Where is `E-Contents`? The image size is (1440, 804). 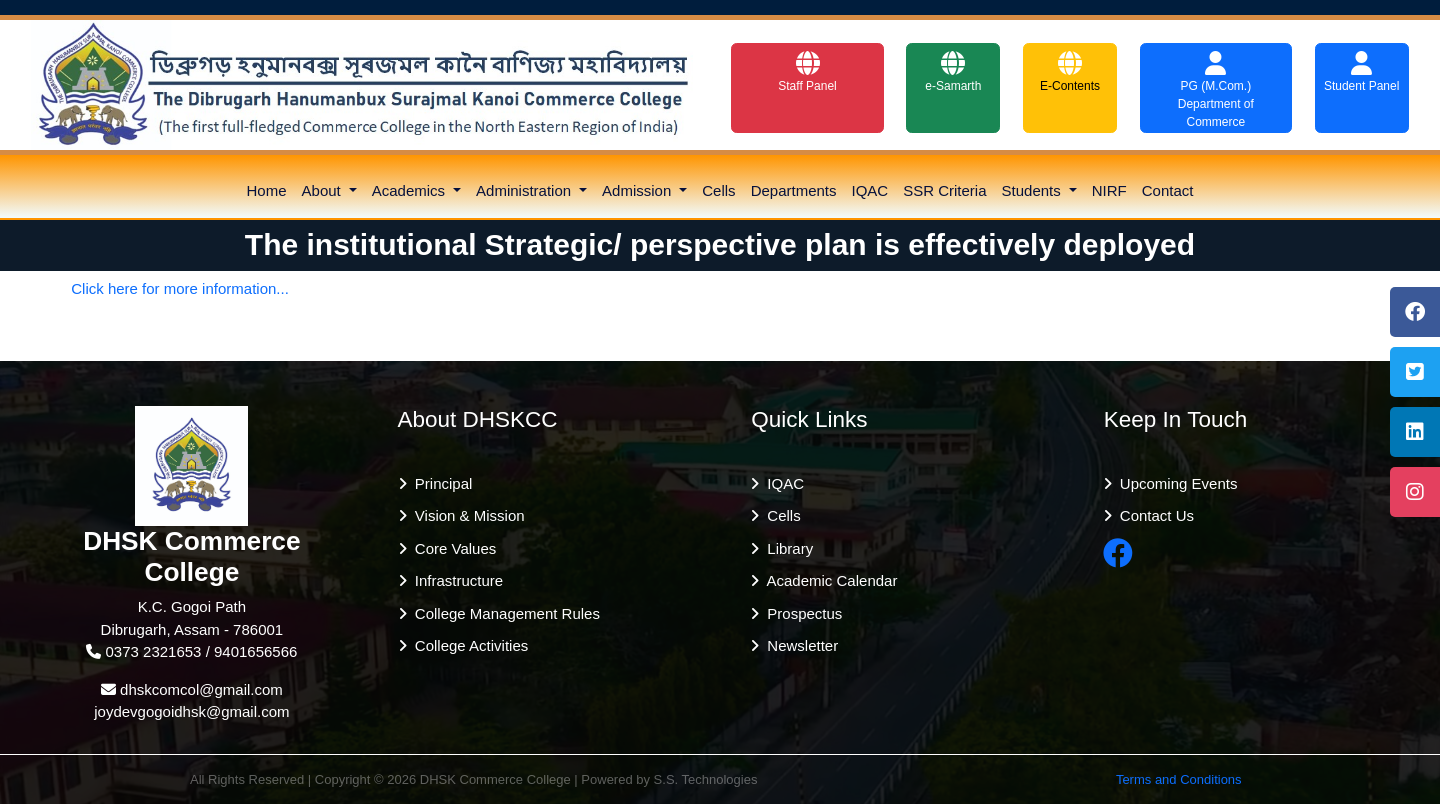 E-Contents is located at coordinates (1070, 72).